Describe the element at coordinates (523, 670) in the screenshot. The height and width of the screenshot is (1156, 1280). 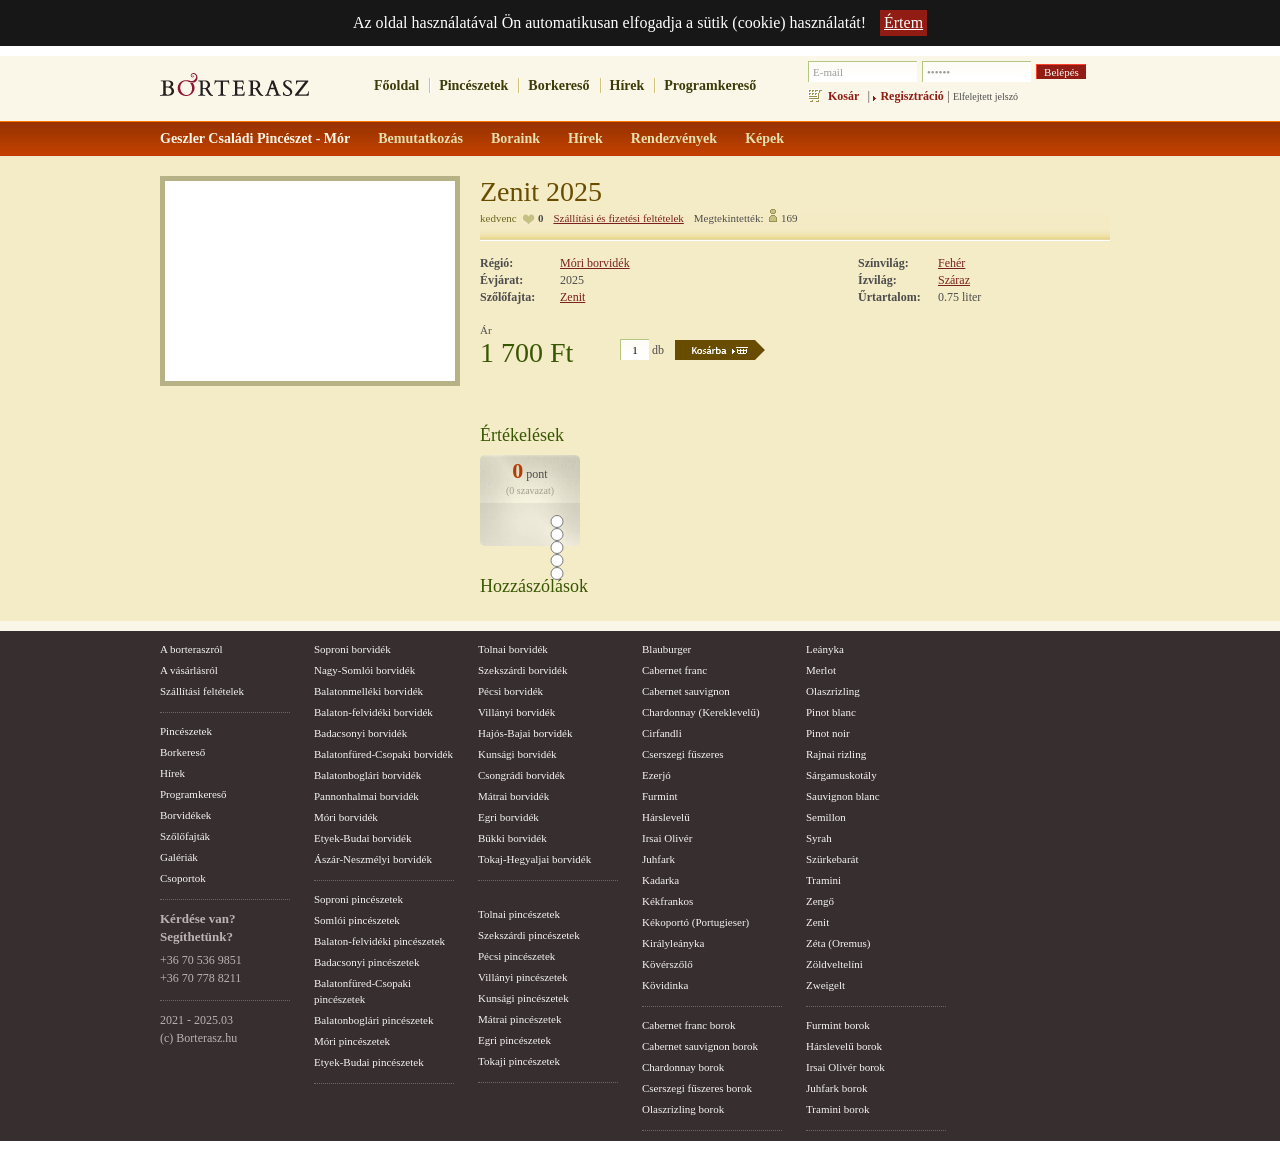
I see `Szekszárdi borvidék` at that location.